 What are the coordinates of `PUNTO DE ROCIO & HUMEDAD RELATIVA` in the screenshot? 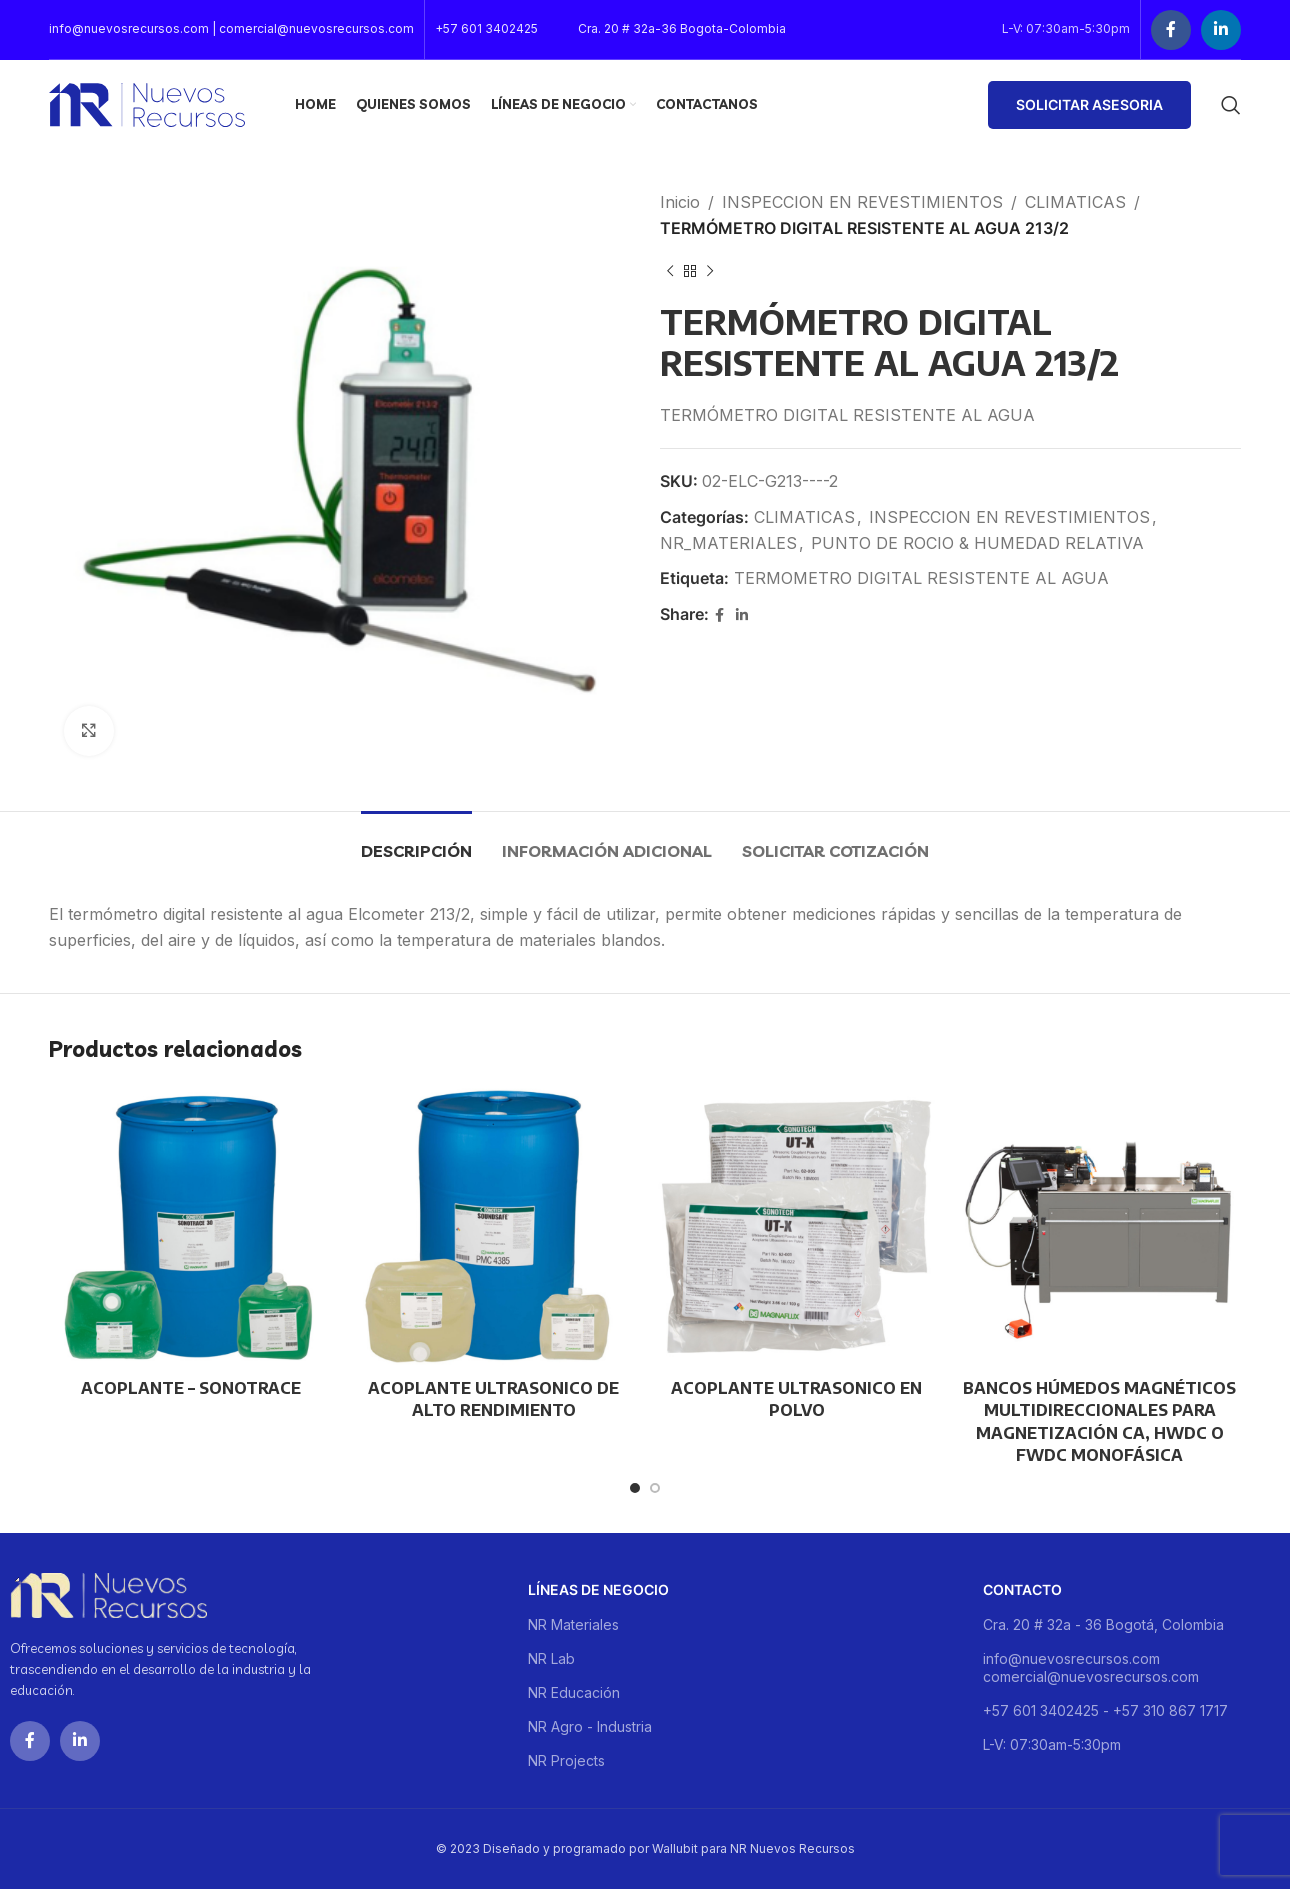 It's located at (977, 543).